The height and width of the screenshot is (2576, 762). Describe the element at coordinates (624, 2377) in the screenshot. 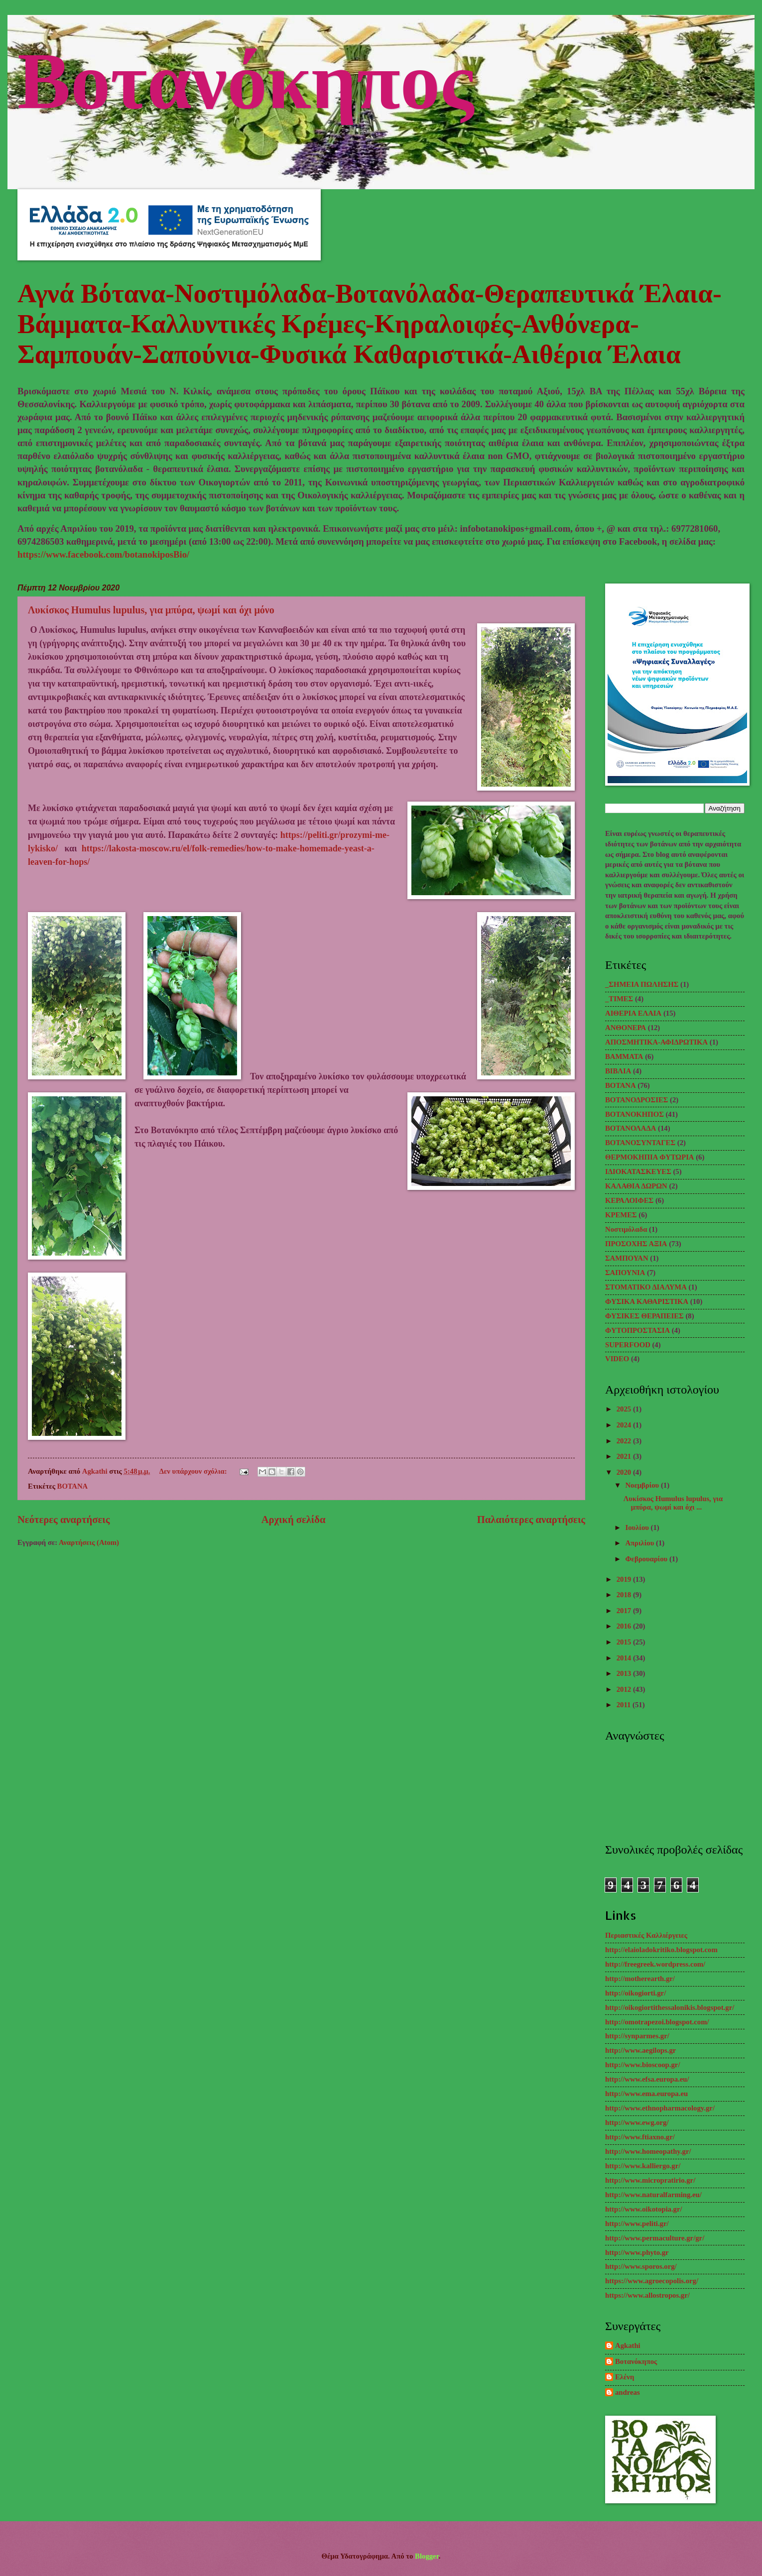

I see `Ελένη` at that location.